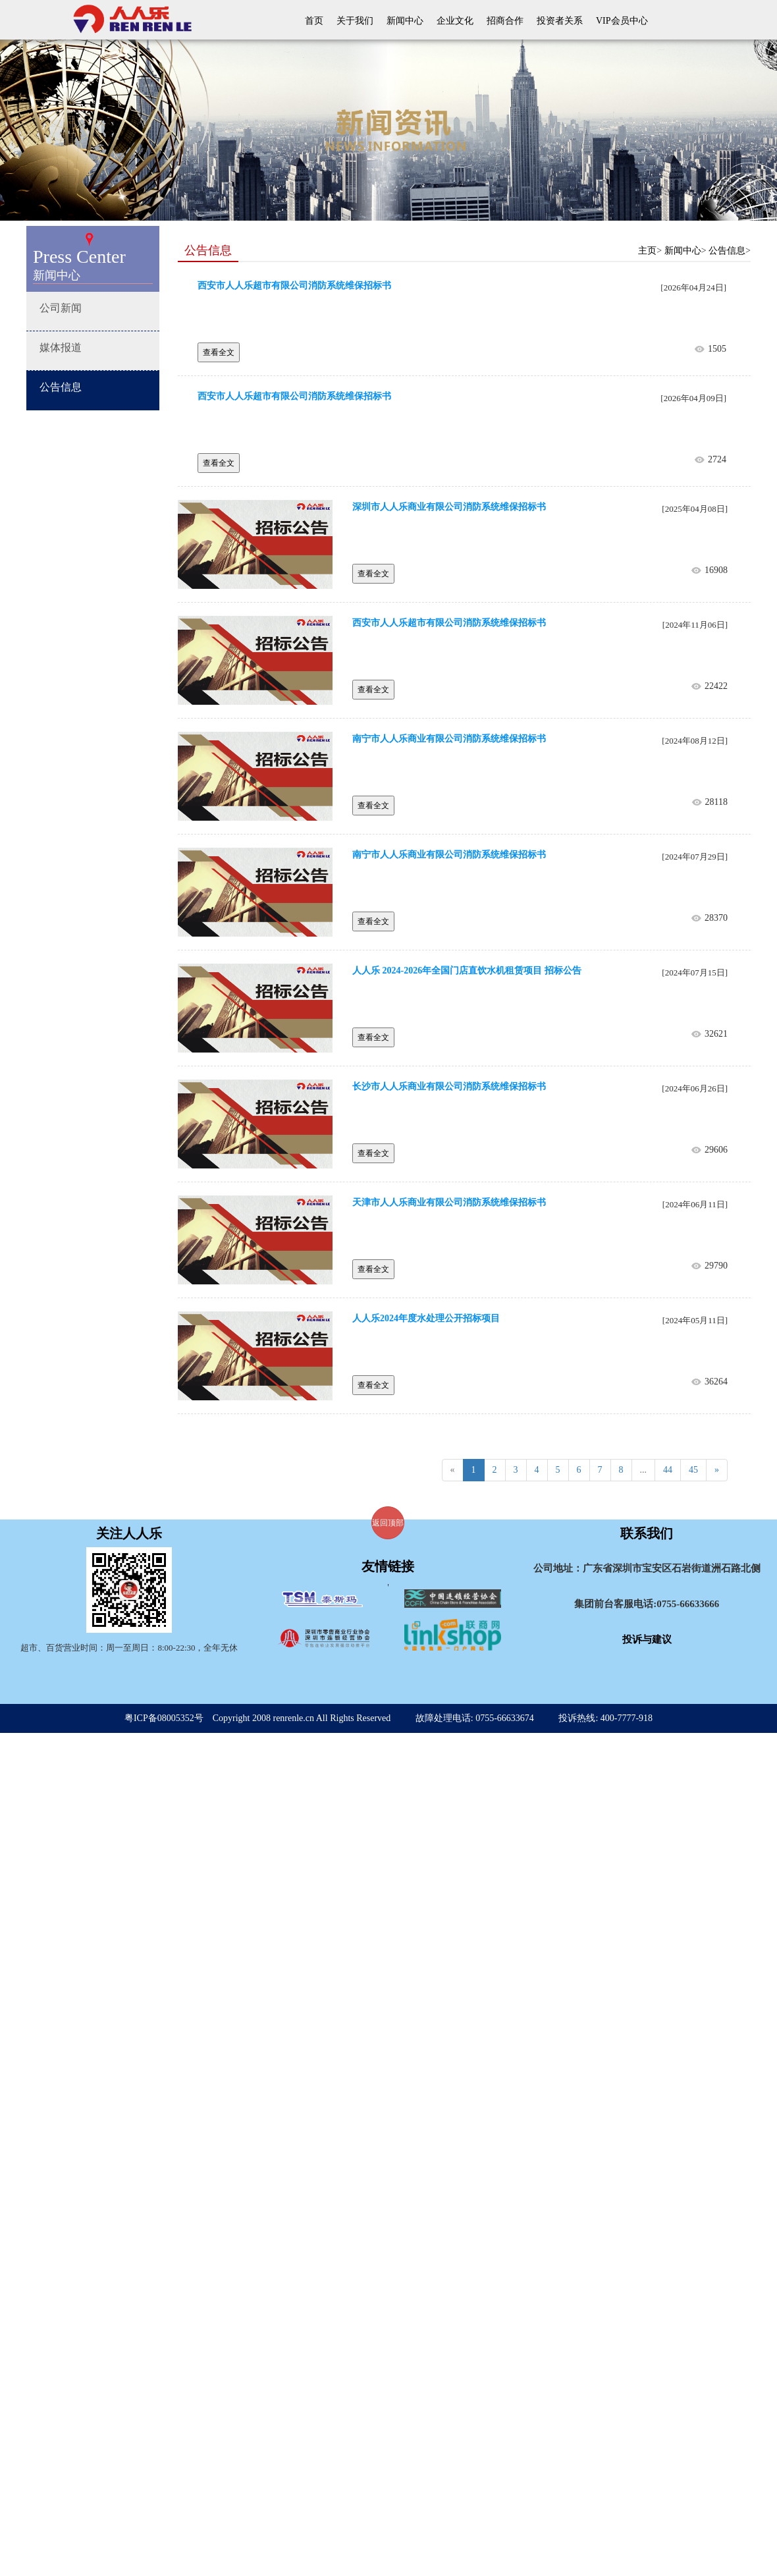 This screenshot has width=777, height=2576. I want to click on 主页, so click(647, 251).